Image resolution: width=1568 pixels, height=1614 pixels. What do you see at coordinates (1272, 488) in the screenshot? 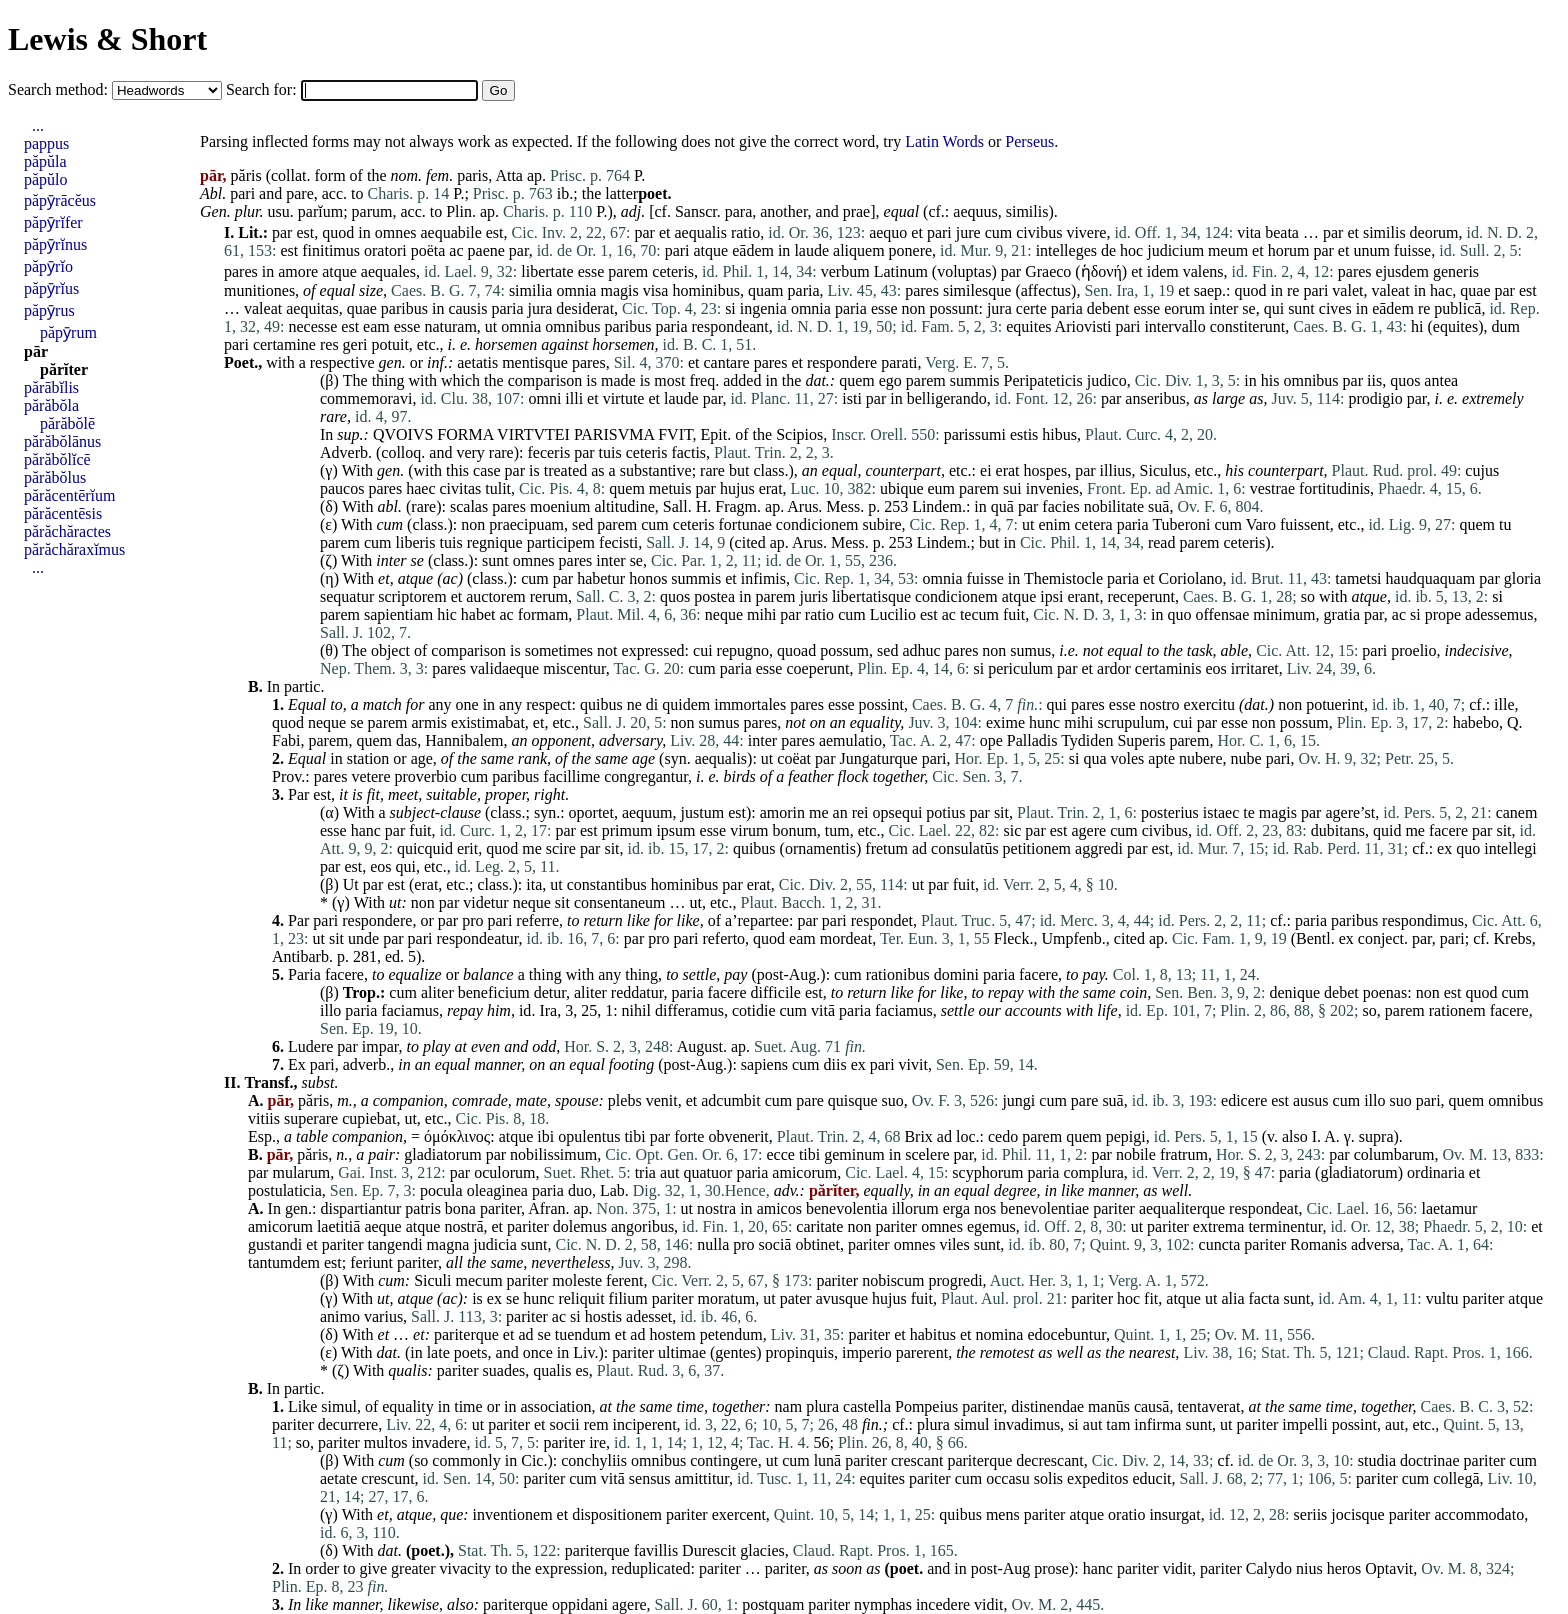
I see `vestrae` at bounding box center [1272, 488].